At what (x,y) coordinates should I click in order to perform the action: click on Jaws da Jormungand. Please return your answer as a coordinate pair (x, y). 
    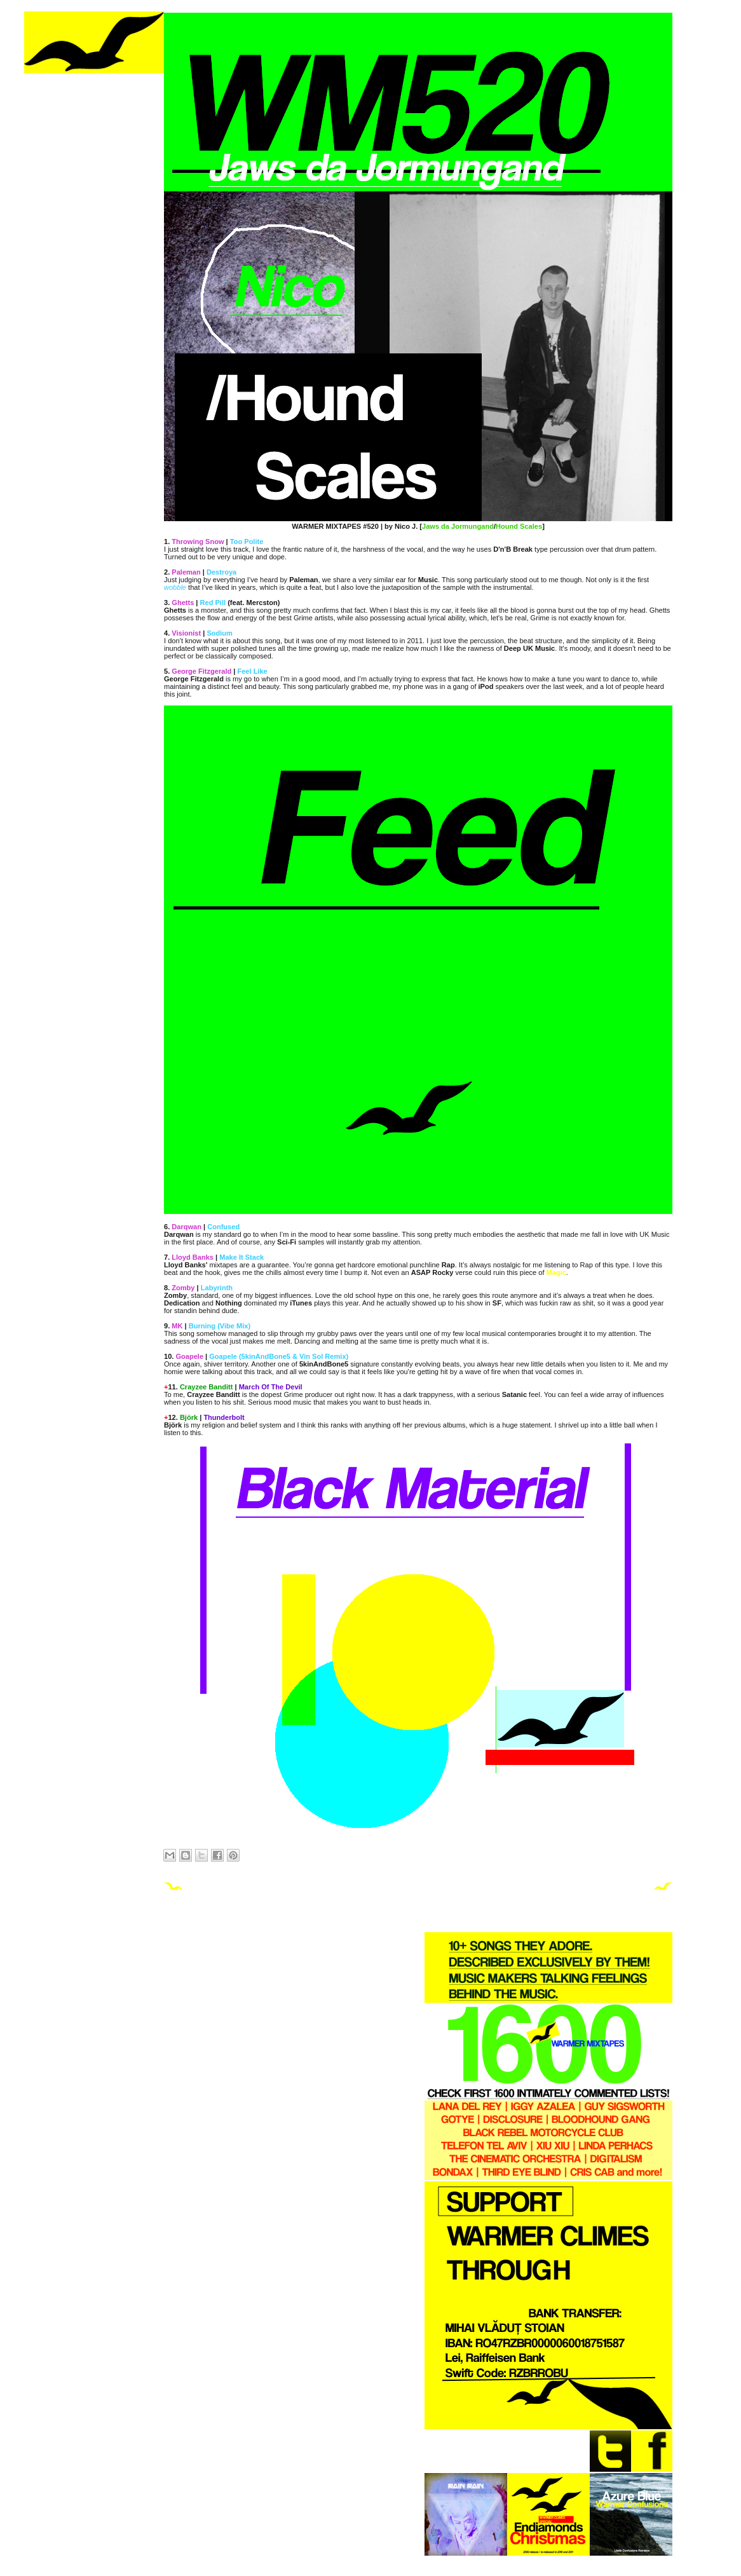
    Looking at the image, I should click on (458, 526).